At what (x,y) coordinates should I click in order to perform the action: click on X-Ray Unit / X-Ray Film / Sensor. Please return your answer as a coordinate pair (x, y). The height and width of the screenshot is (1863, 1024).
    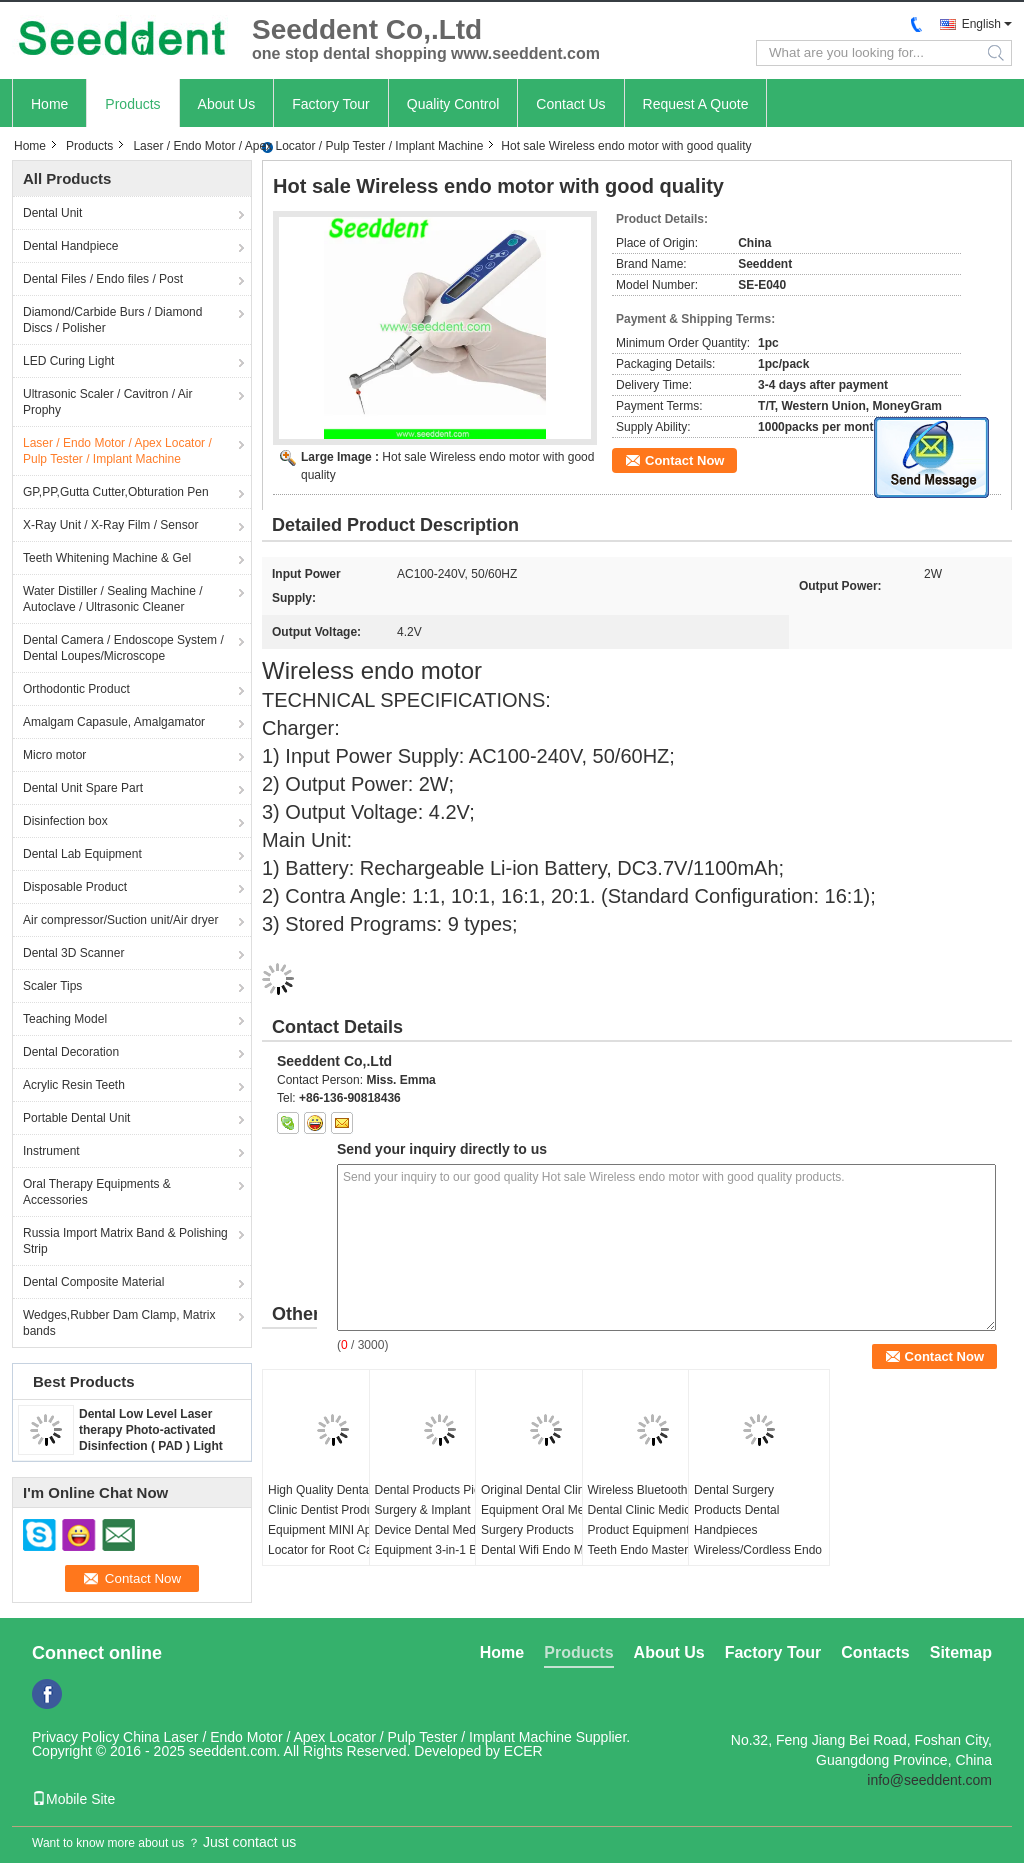
    Looking at the image, I should click on (110, 525).